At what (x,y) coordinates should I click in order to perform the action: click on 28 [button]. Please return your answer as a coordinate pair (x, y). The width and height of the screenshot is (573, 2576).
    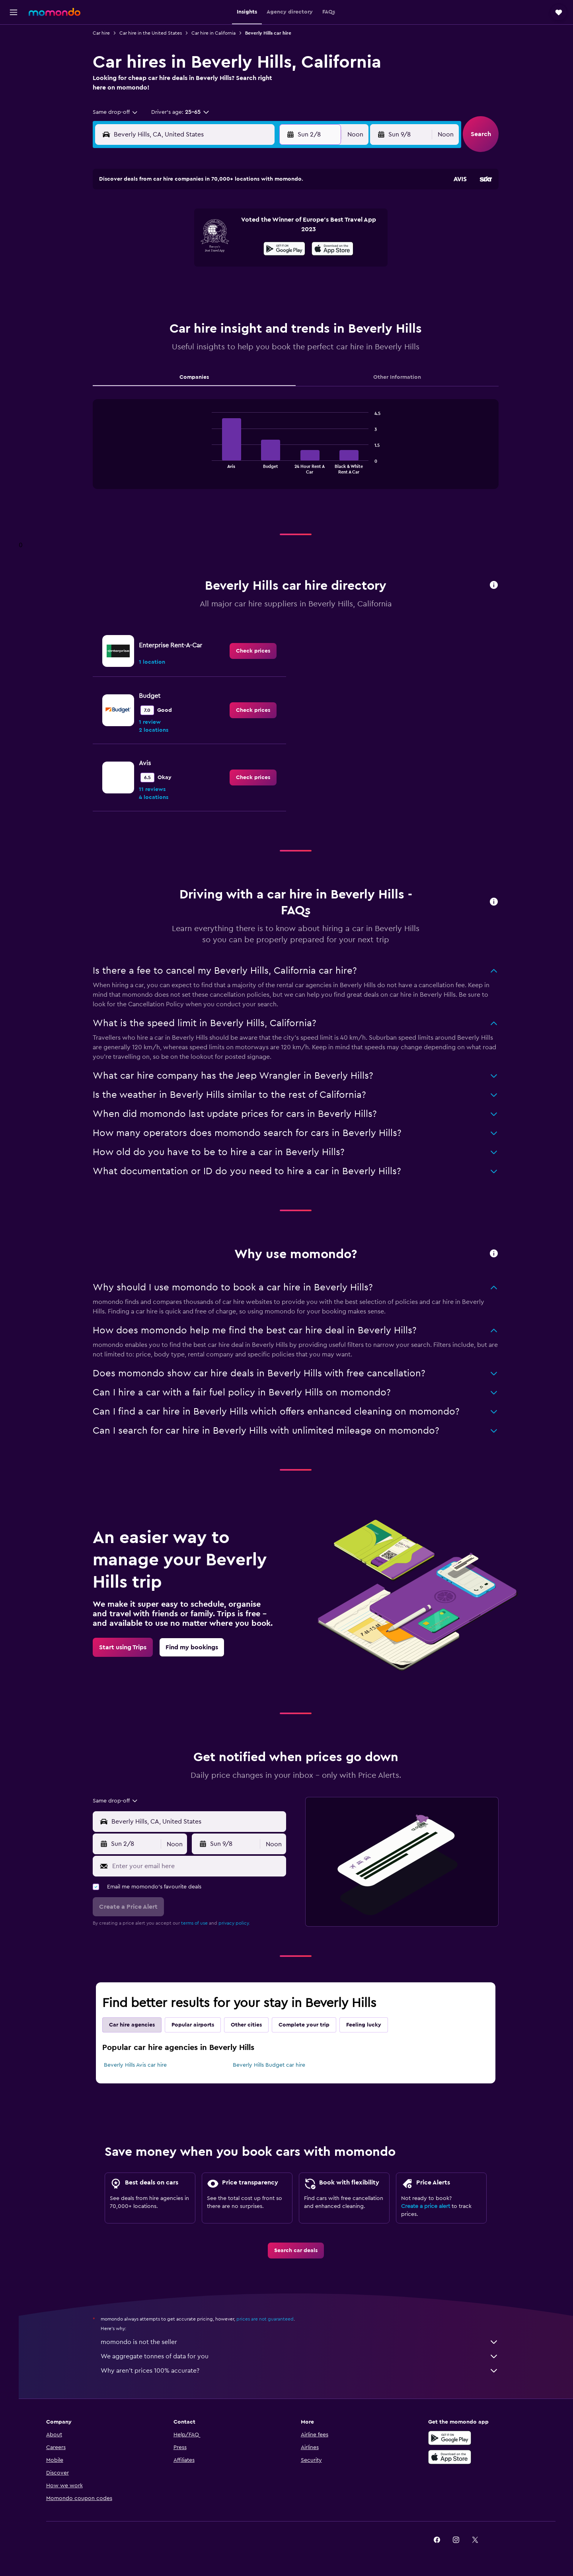
    Looking at the image, I should click on (235, 285).